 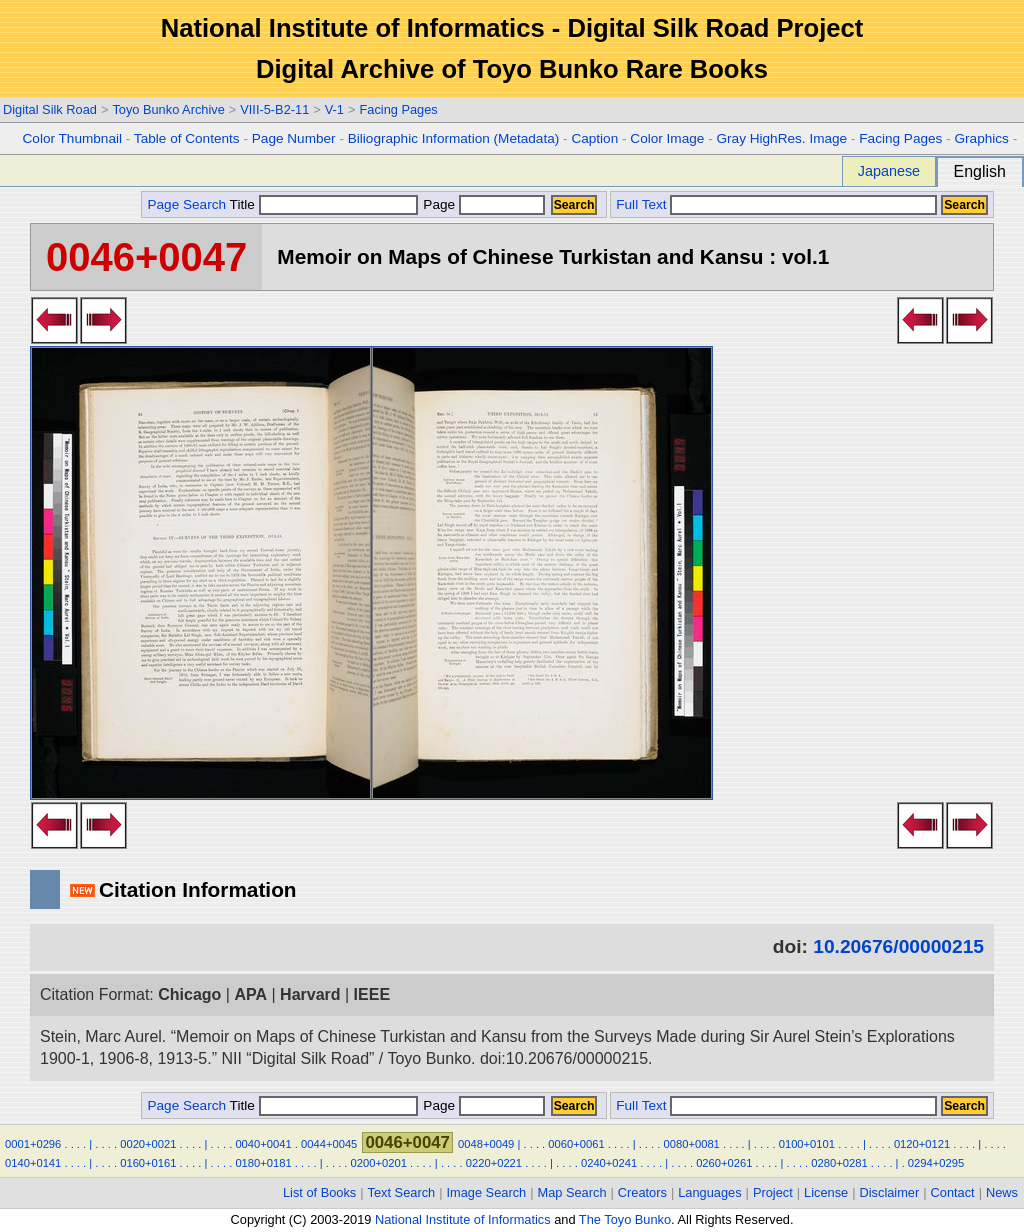 What do you see at coordinates (494, 1163) in the screenshot?
I see `0220+0221` at bounding box center [494, 1163].